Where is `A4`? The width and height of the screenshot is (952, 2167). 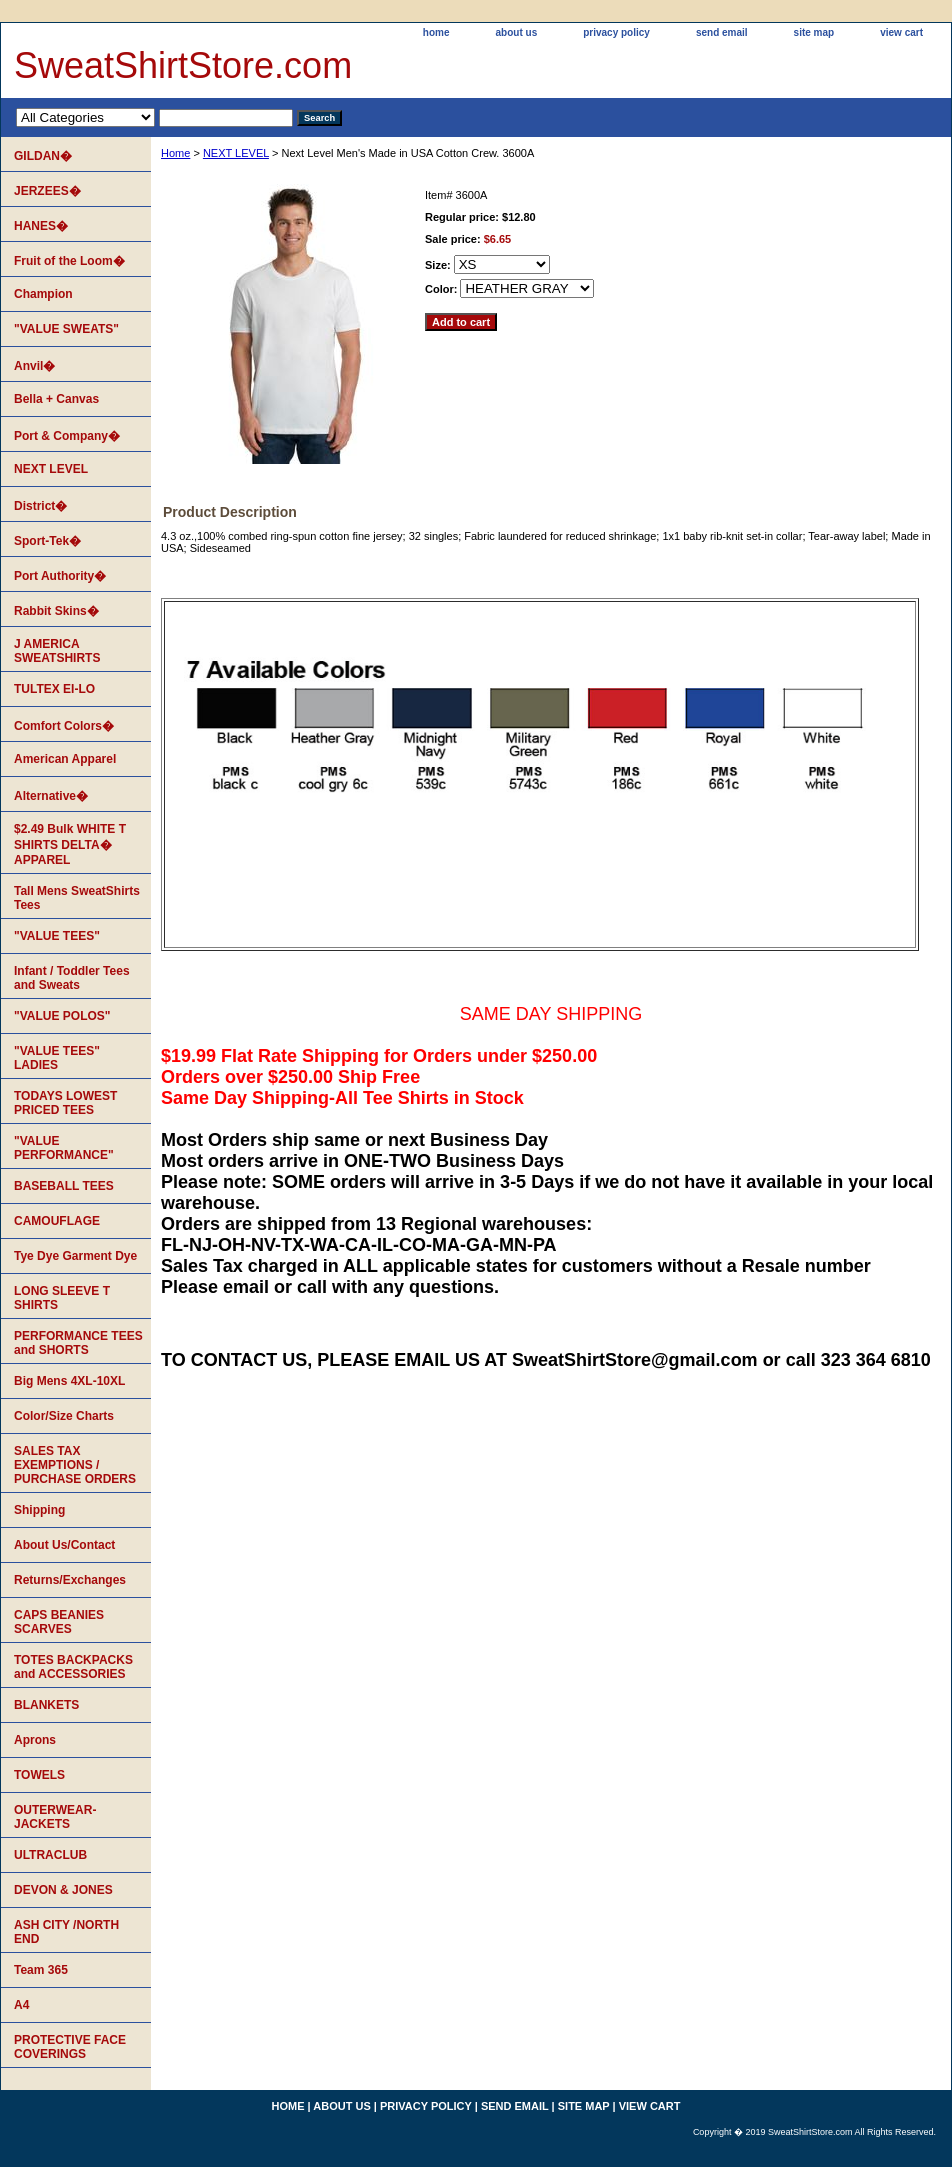 A4 is located at coordinates (21, 2005).